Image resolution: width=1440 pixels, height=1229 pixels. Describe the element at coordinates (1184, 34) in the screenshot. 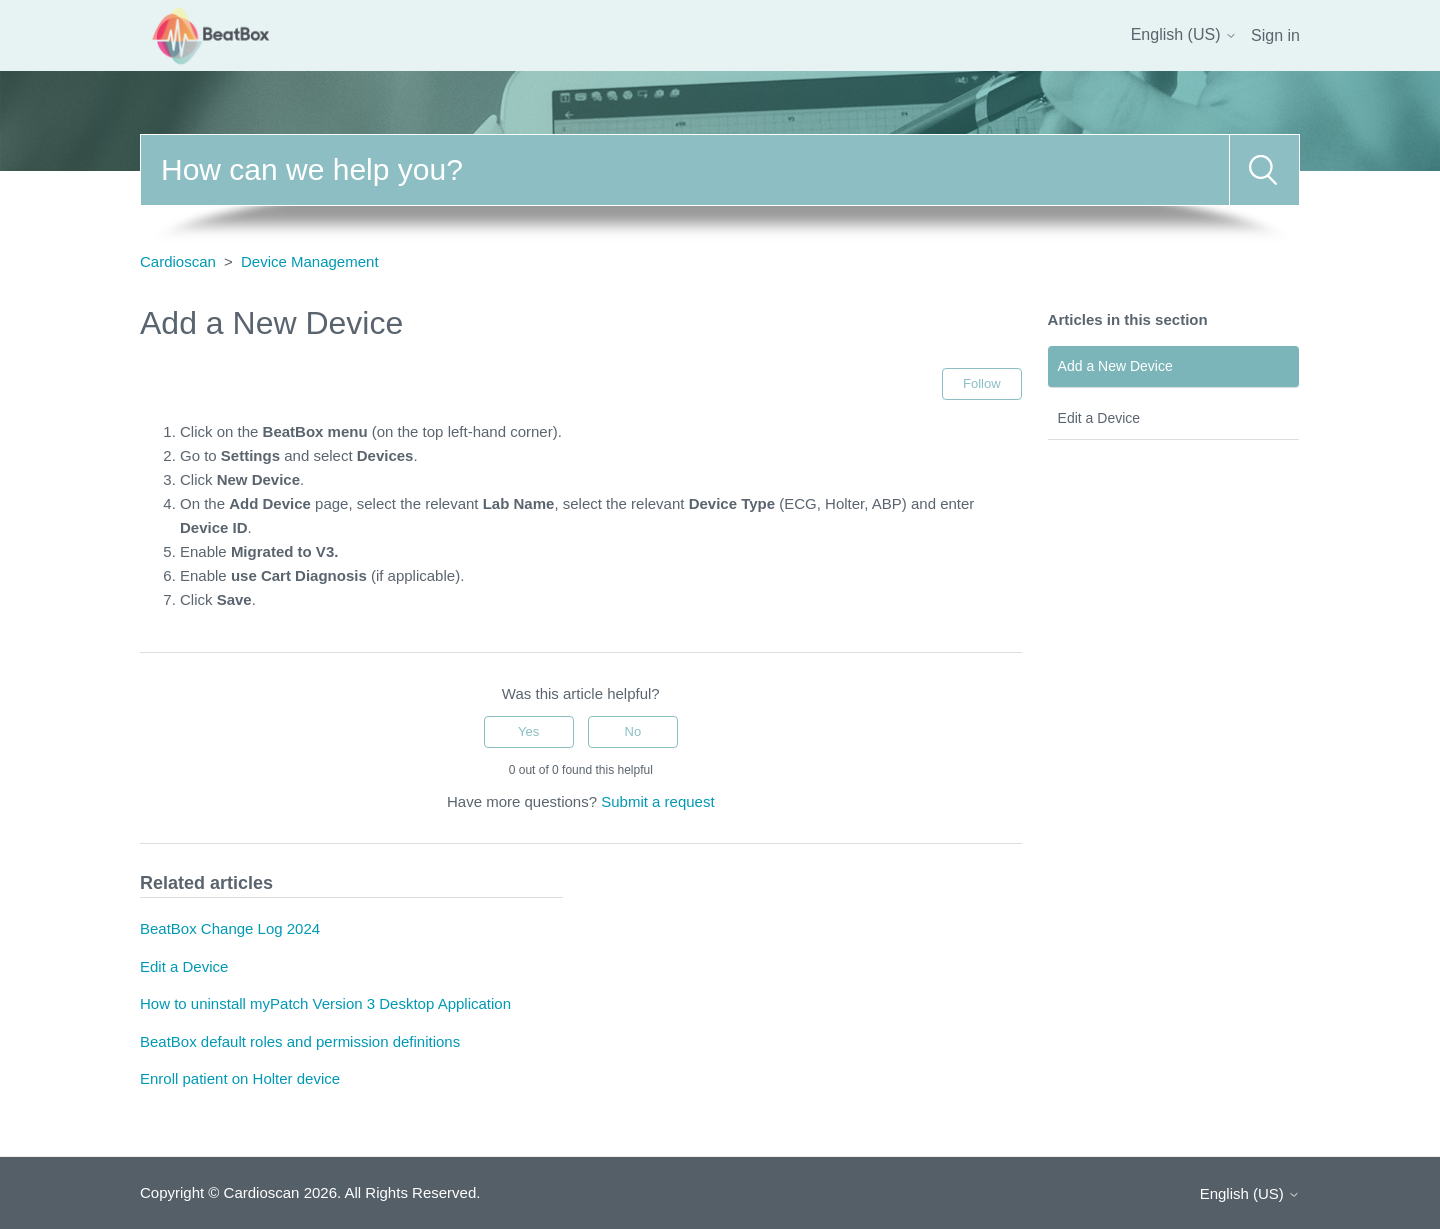

I see `English (US)` at that location.